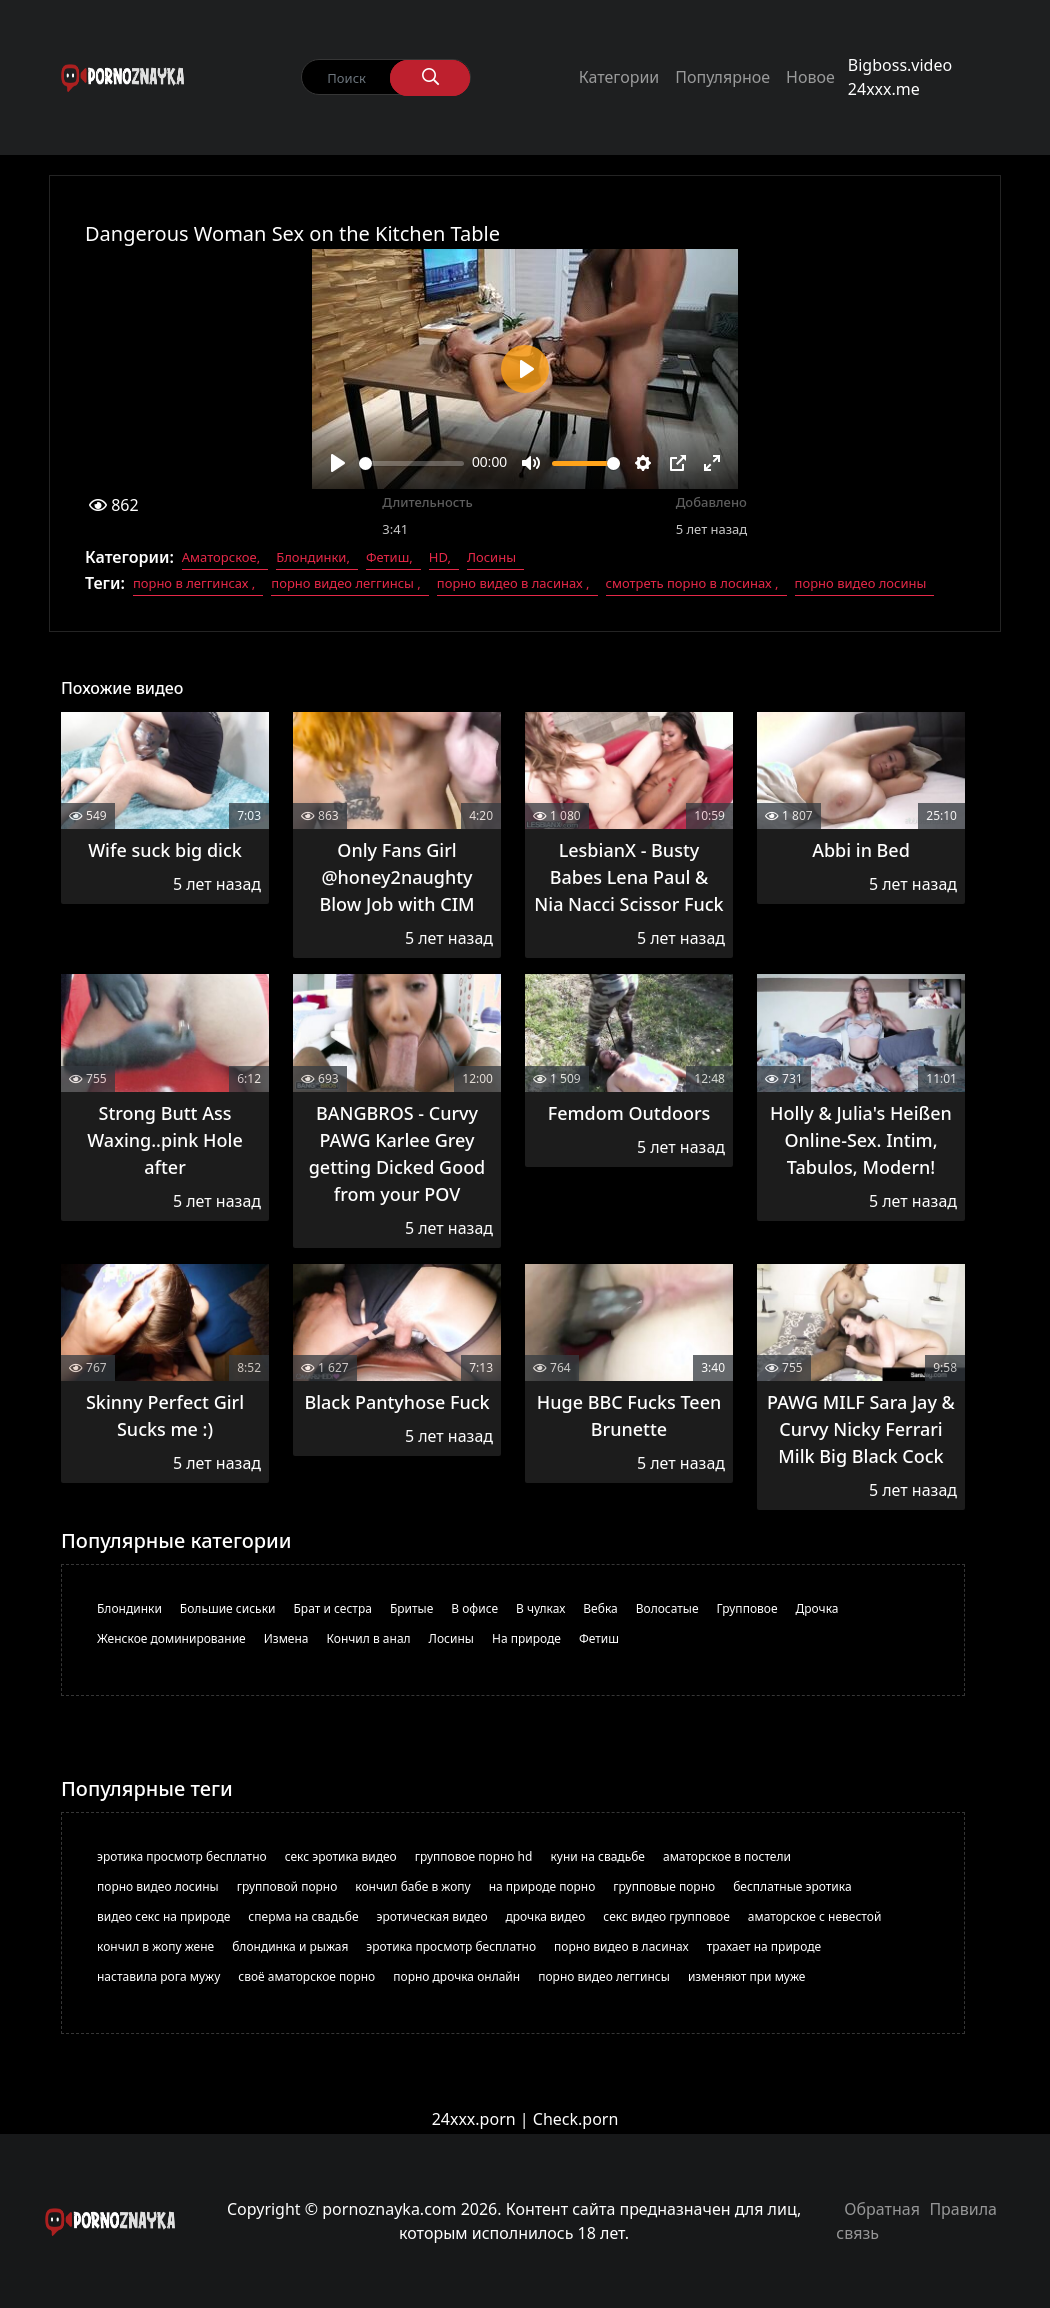  I want to click on Категории, so click(619, 77).